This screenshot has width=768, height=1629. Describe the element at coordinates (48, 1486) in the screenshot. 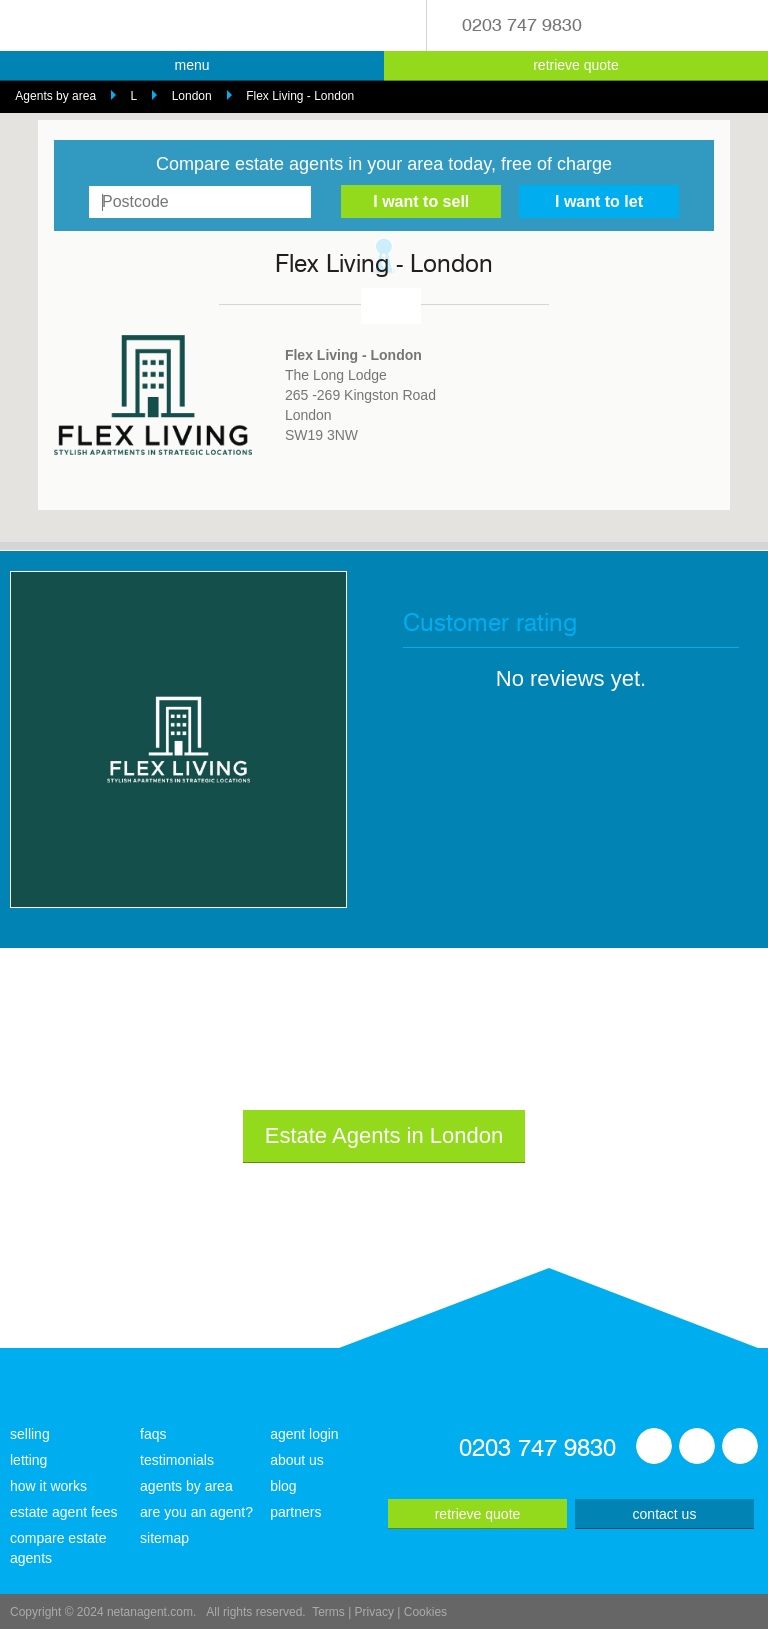

I see `how it works` at that location.